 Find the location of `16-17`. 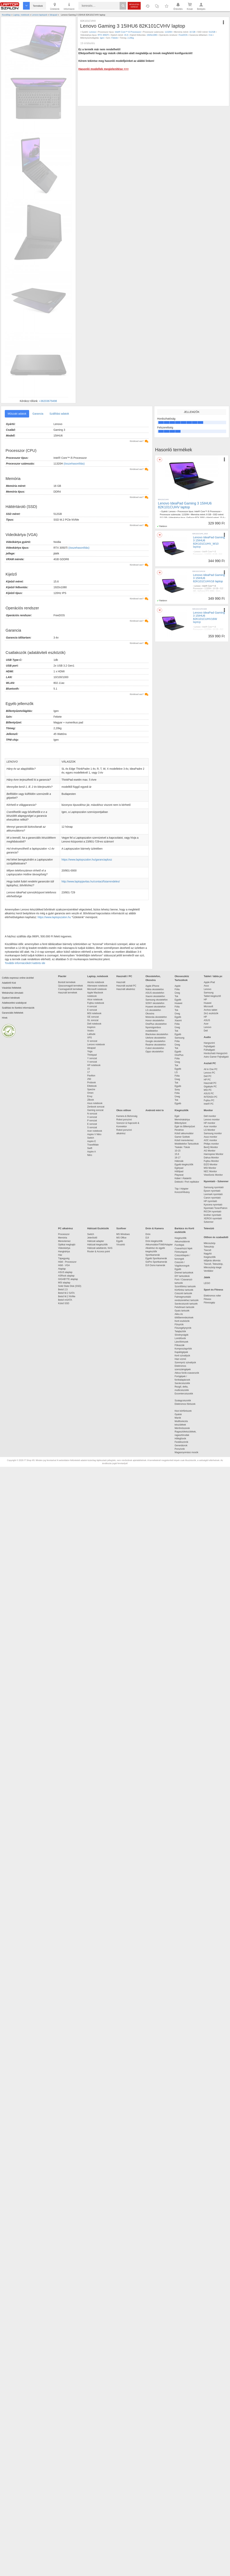

16-17 is located at coordinates (178, 1157).